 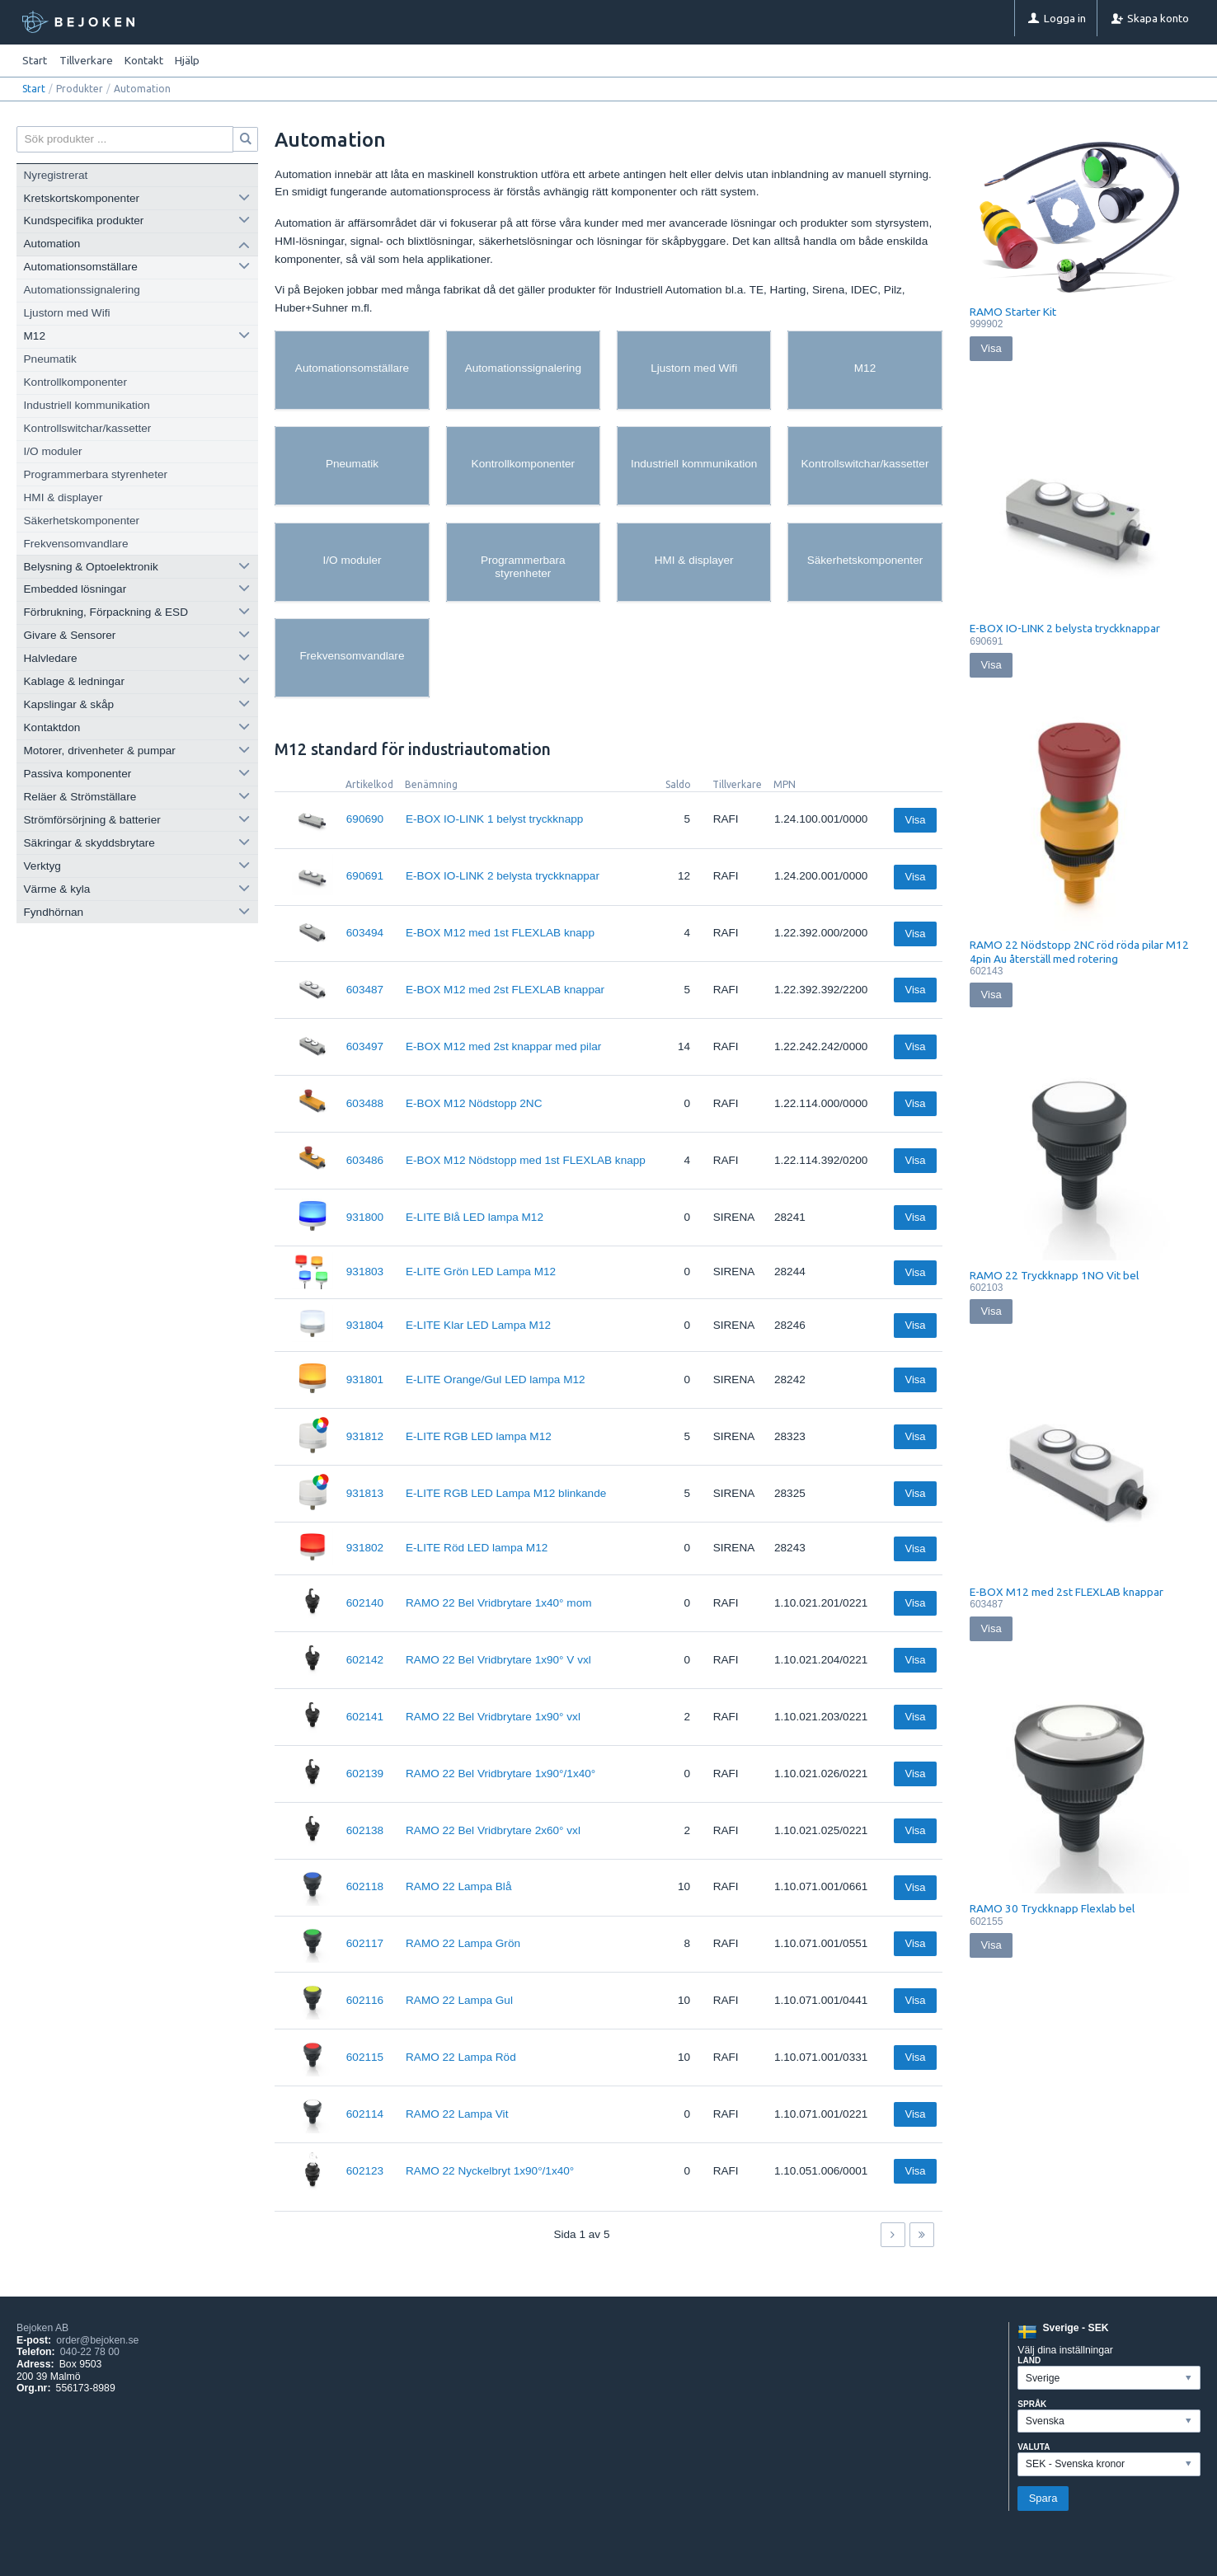 I want to click on Benämning, so click(x=431, y=784).